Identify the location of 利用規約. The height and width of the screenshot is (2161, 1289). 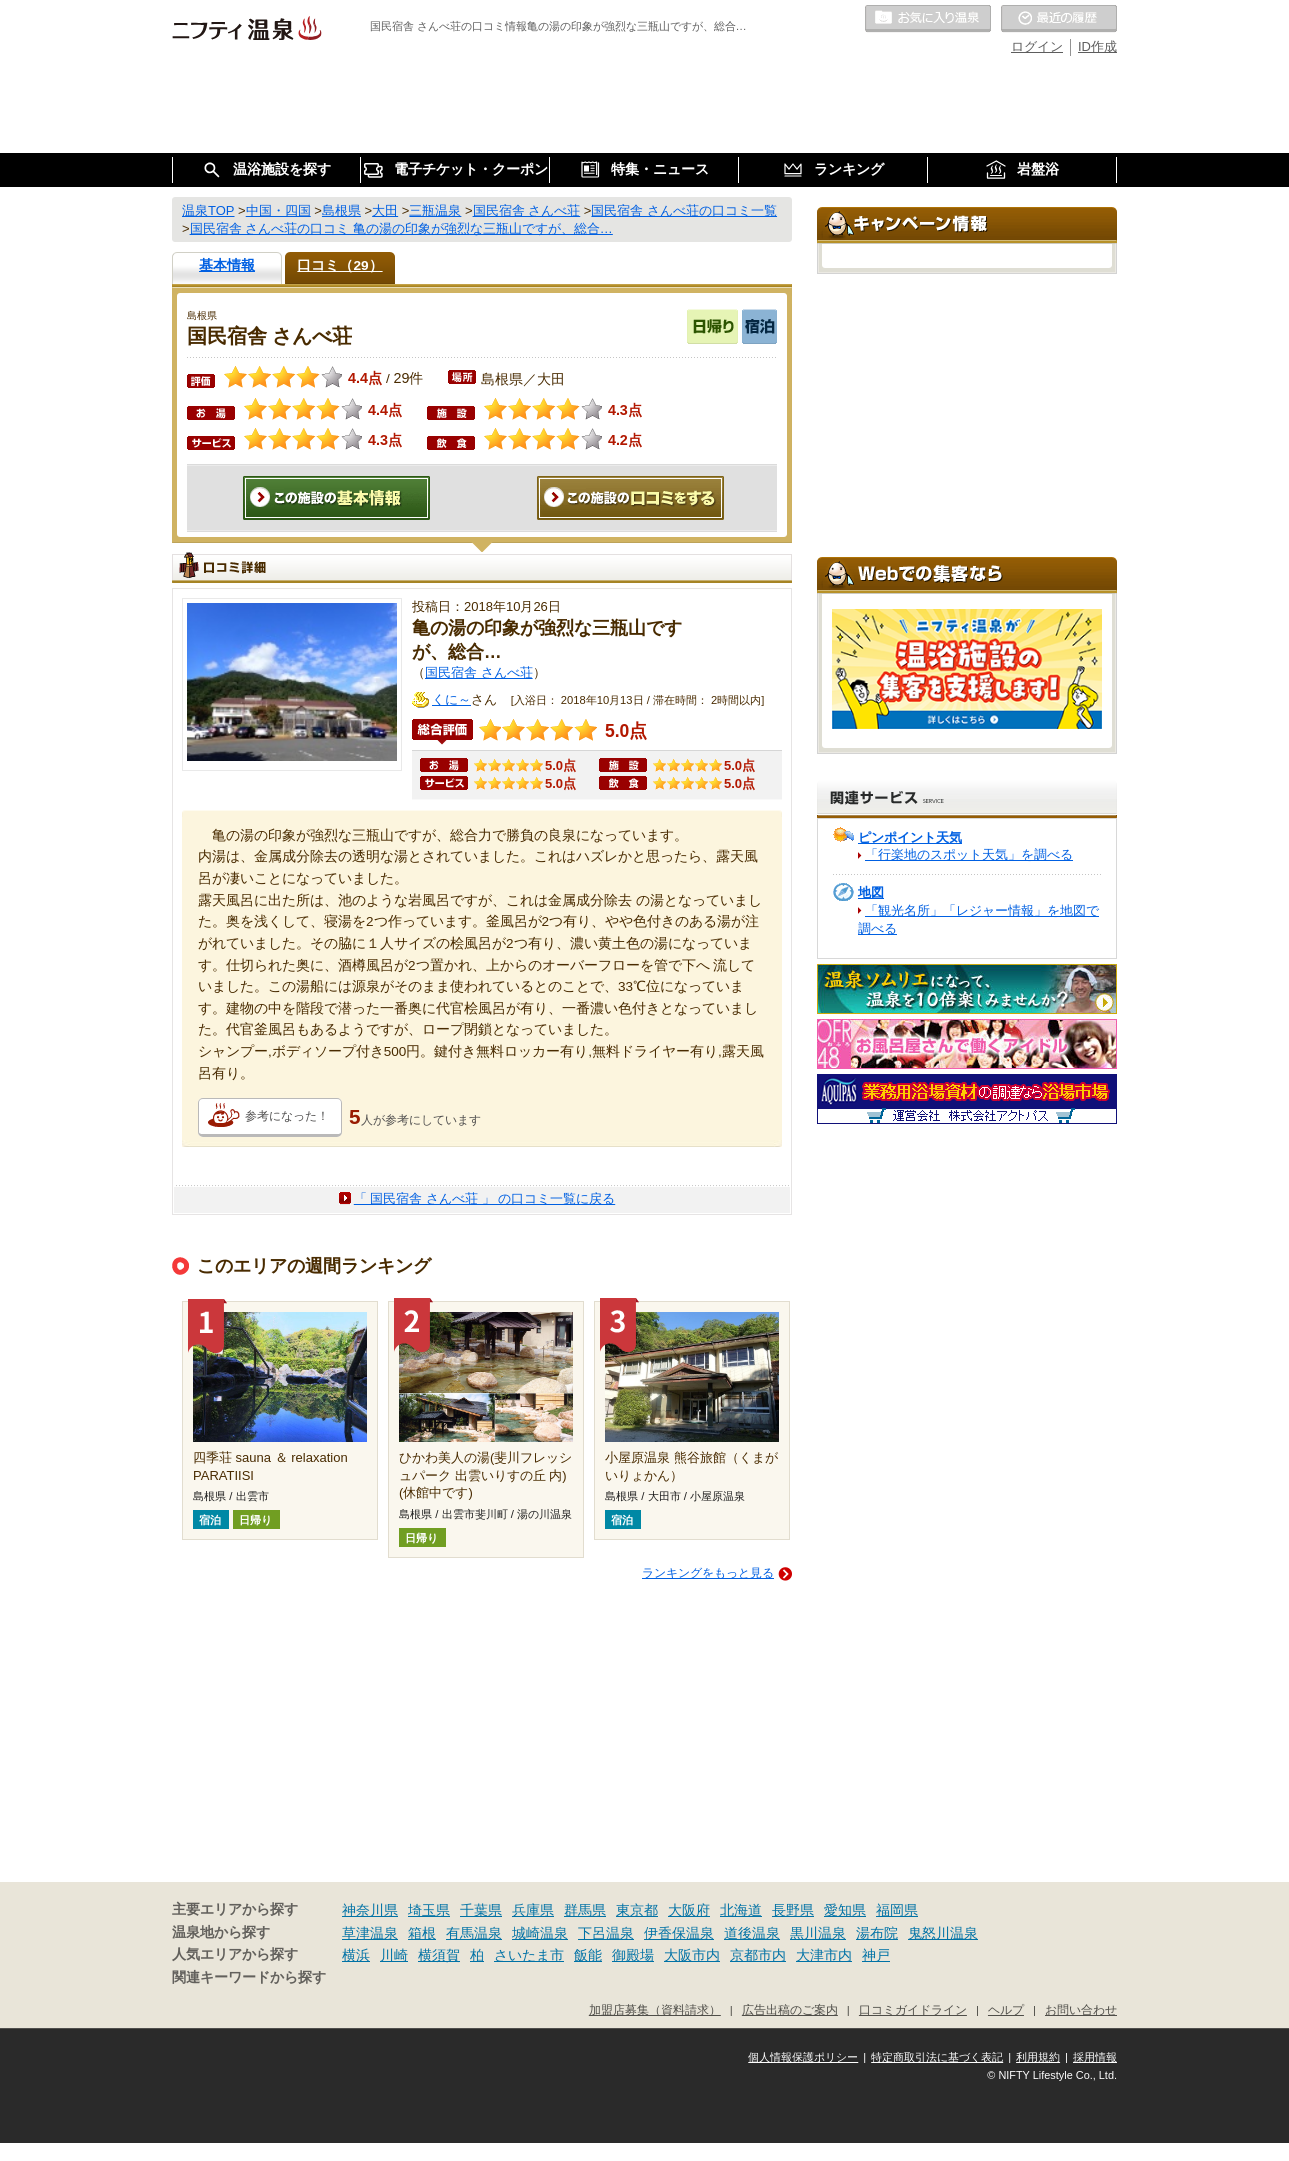
(1038, 2057).